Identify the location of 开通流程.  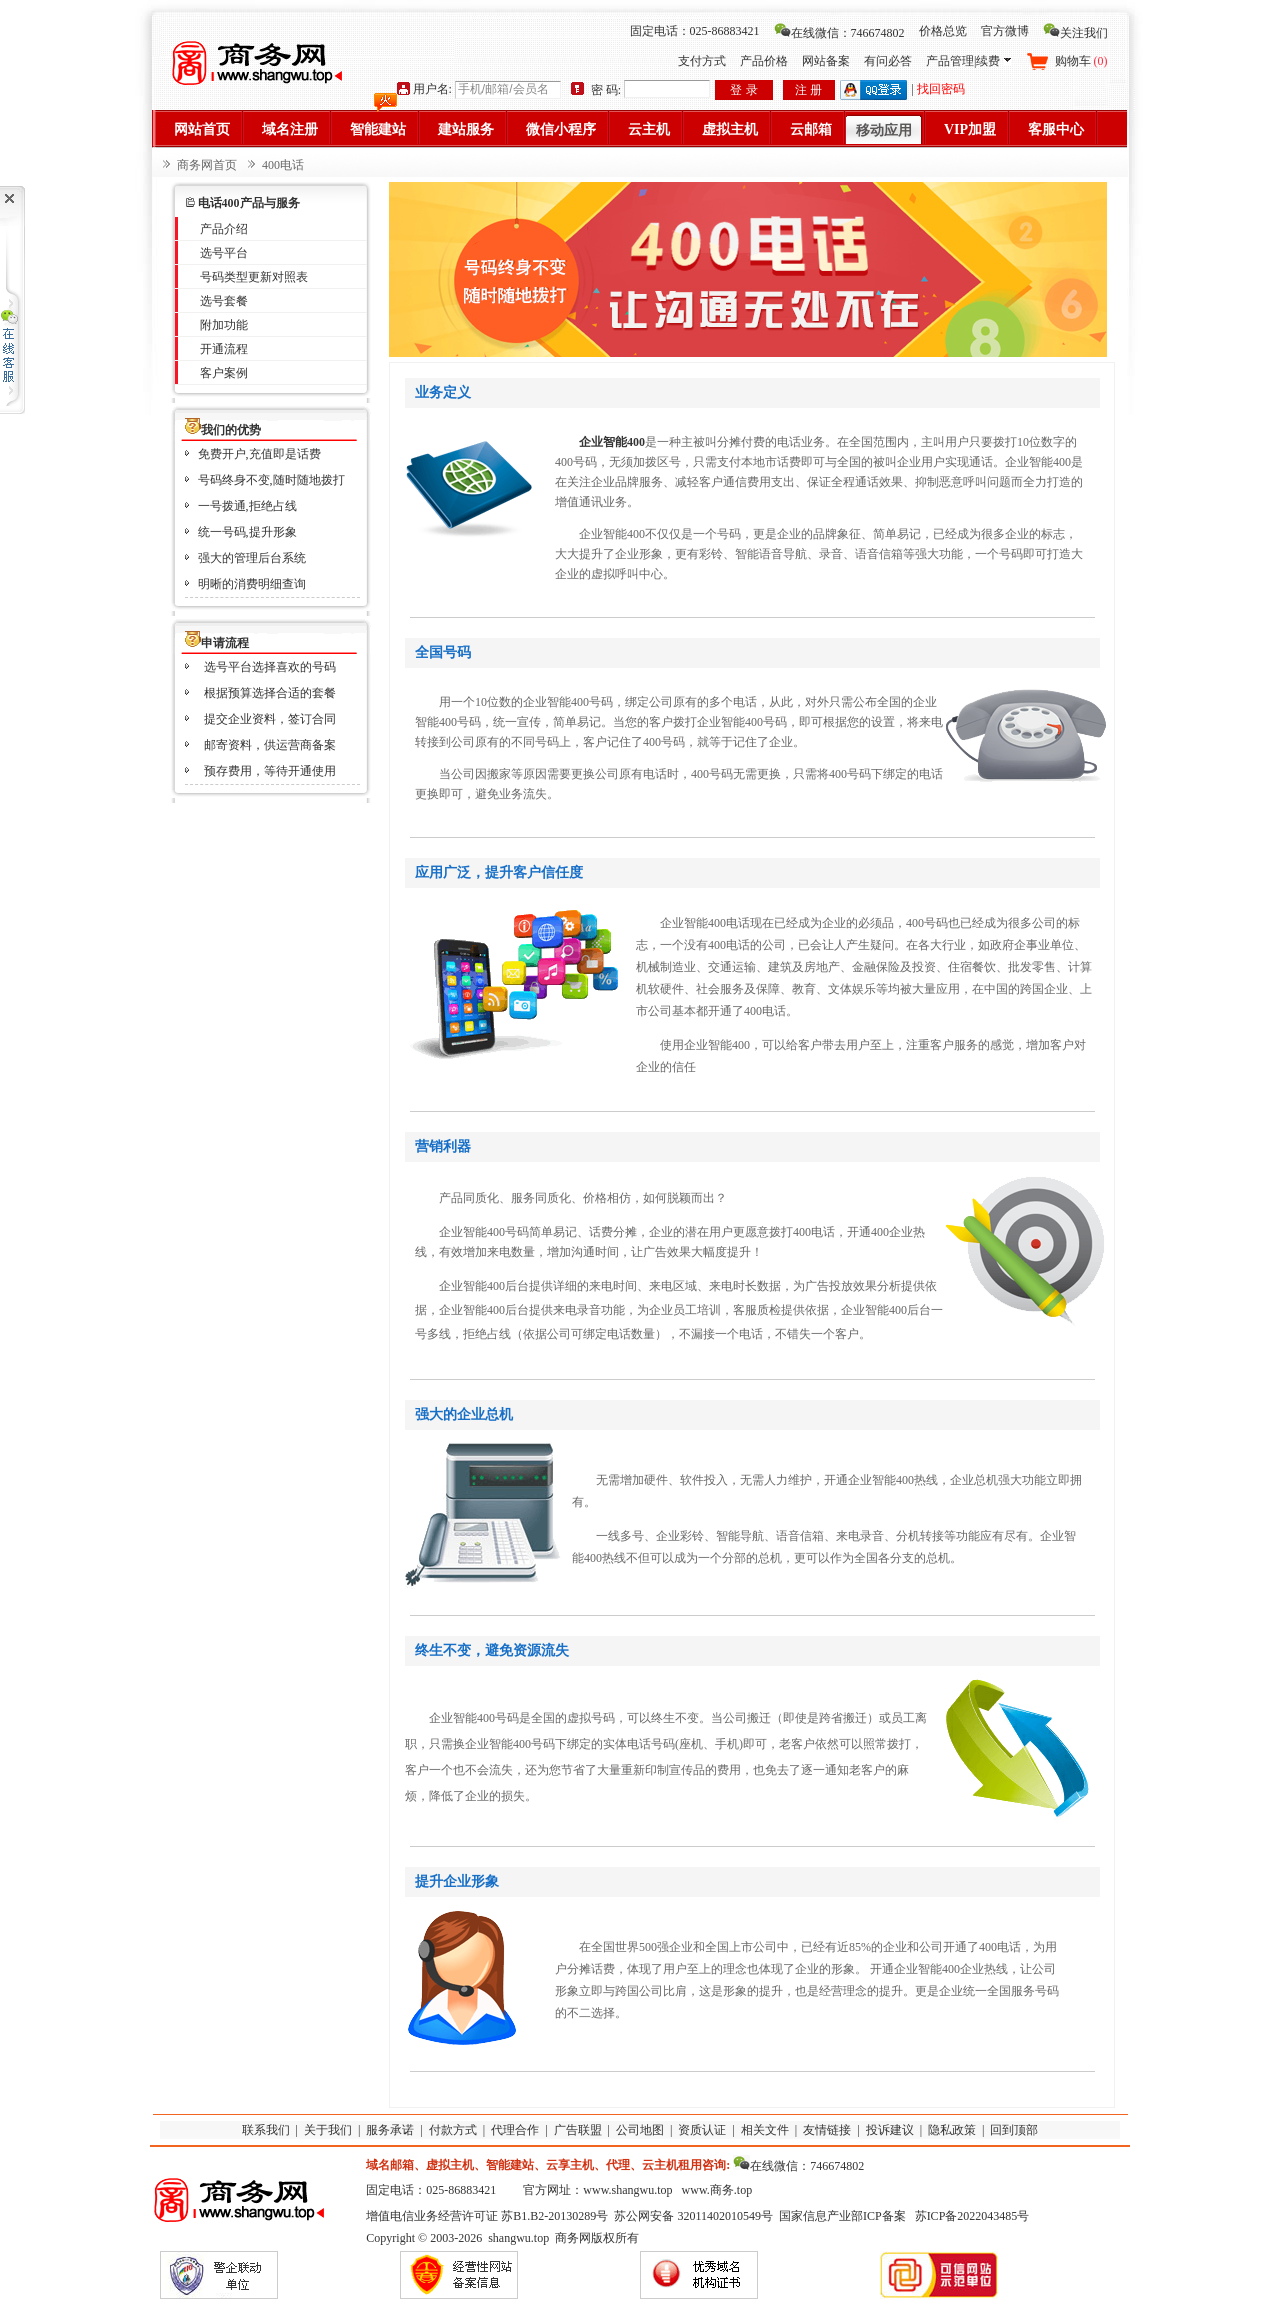
(224, 349).